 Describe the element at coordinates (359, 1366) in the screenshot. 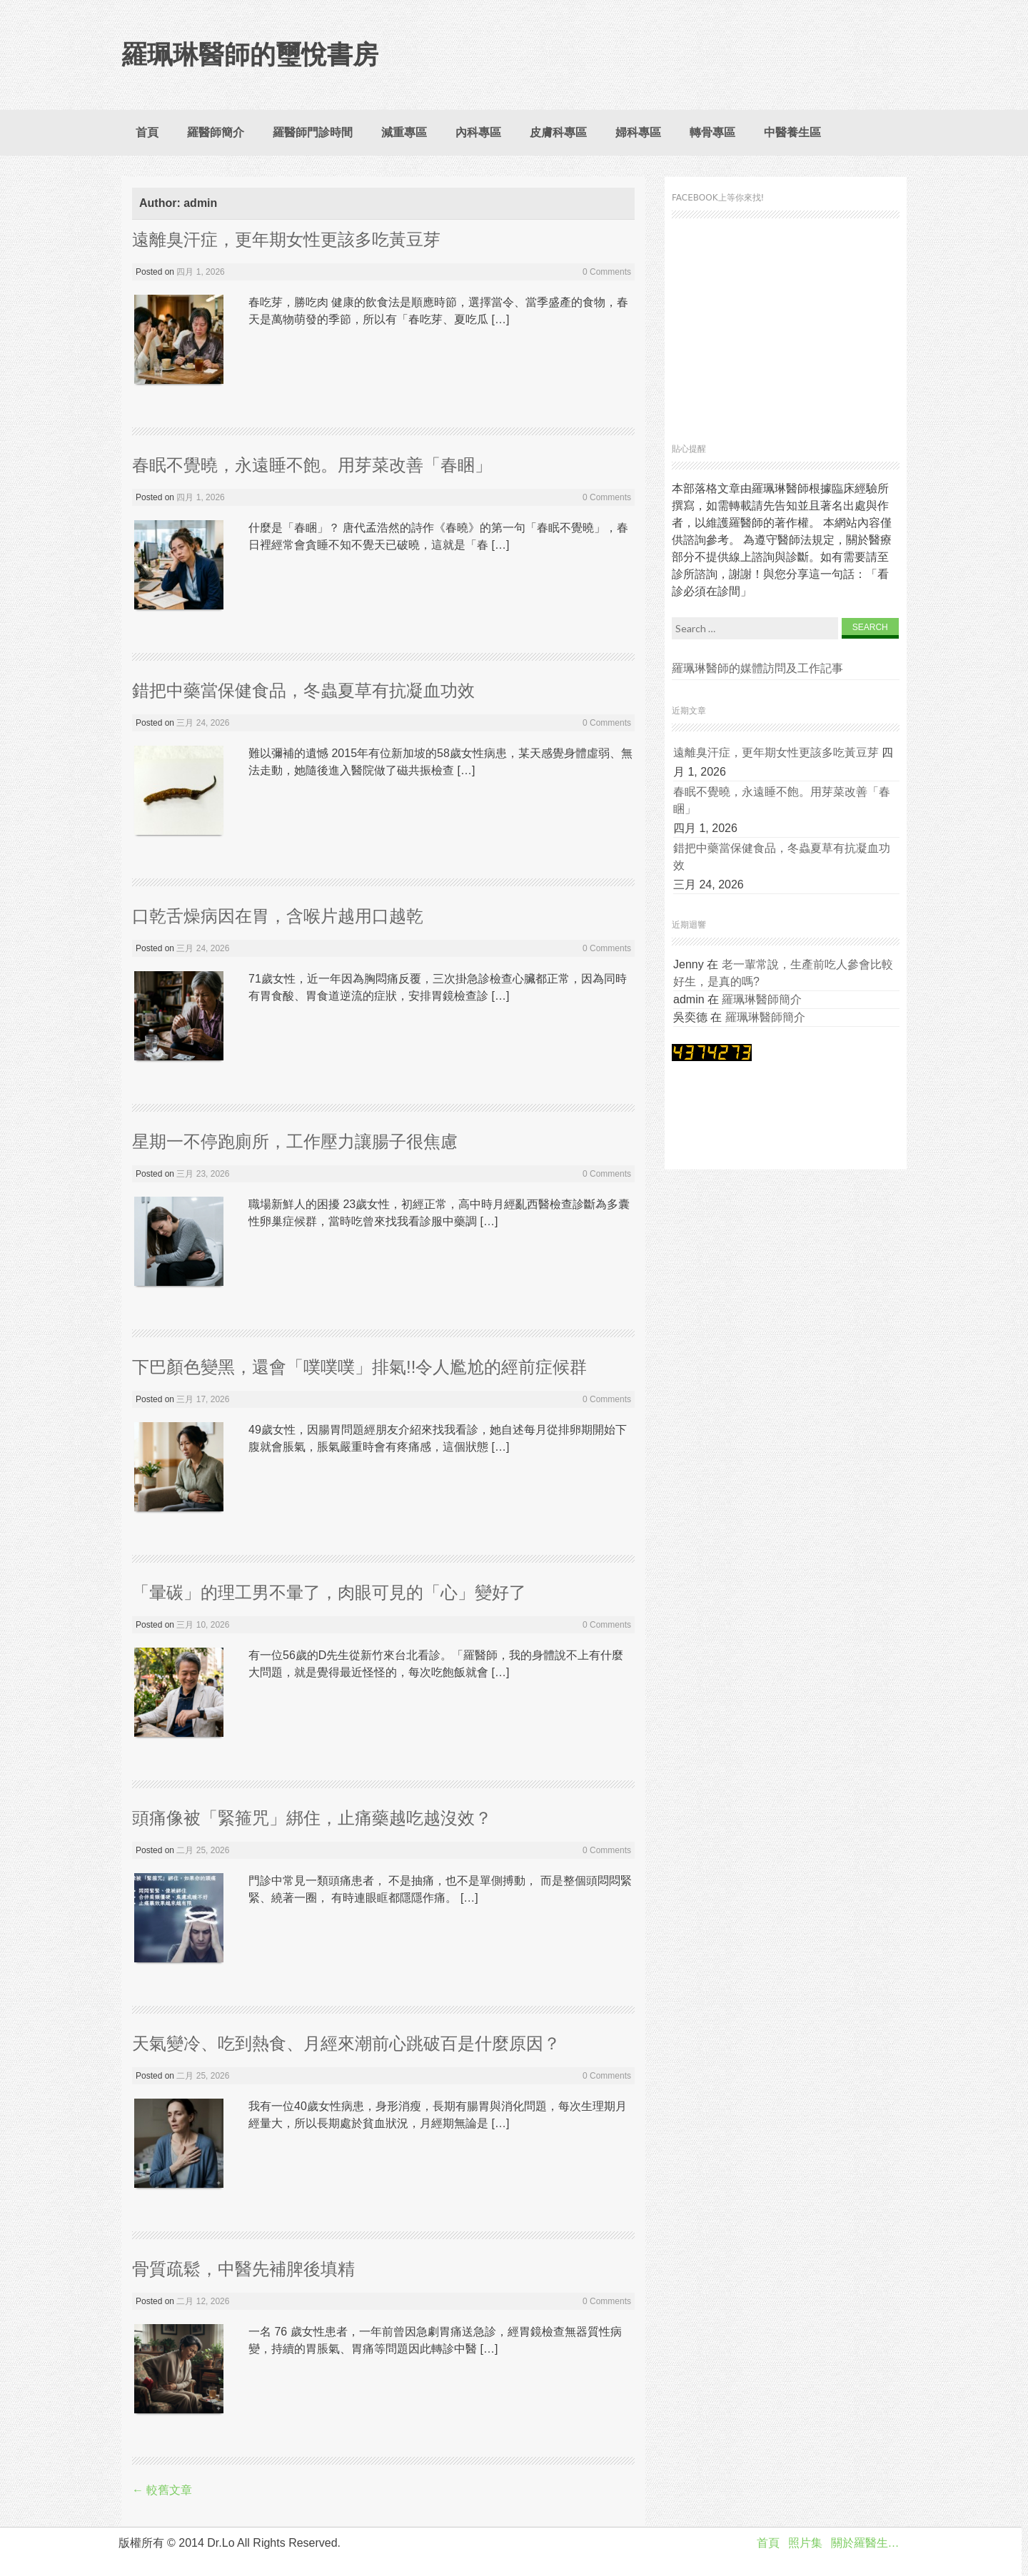

I see `下巴顏色變黑，還會「噗噗噗」排氣!!令人尷尬的經前症候群` at that location.